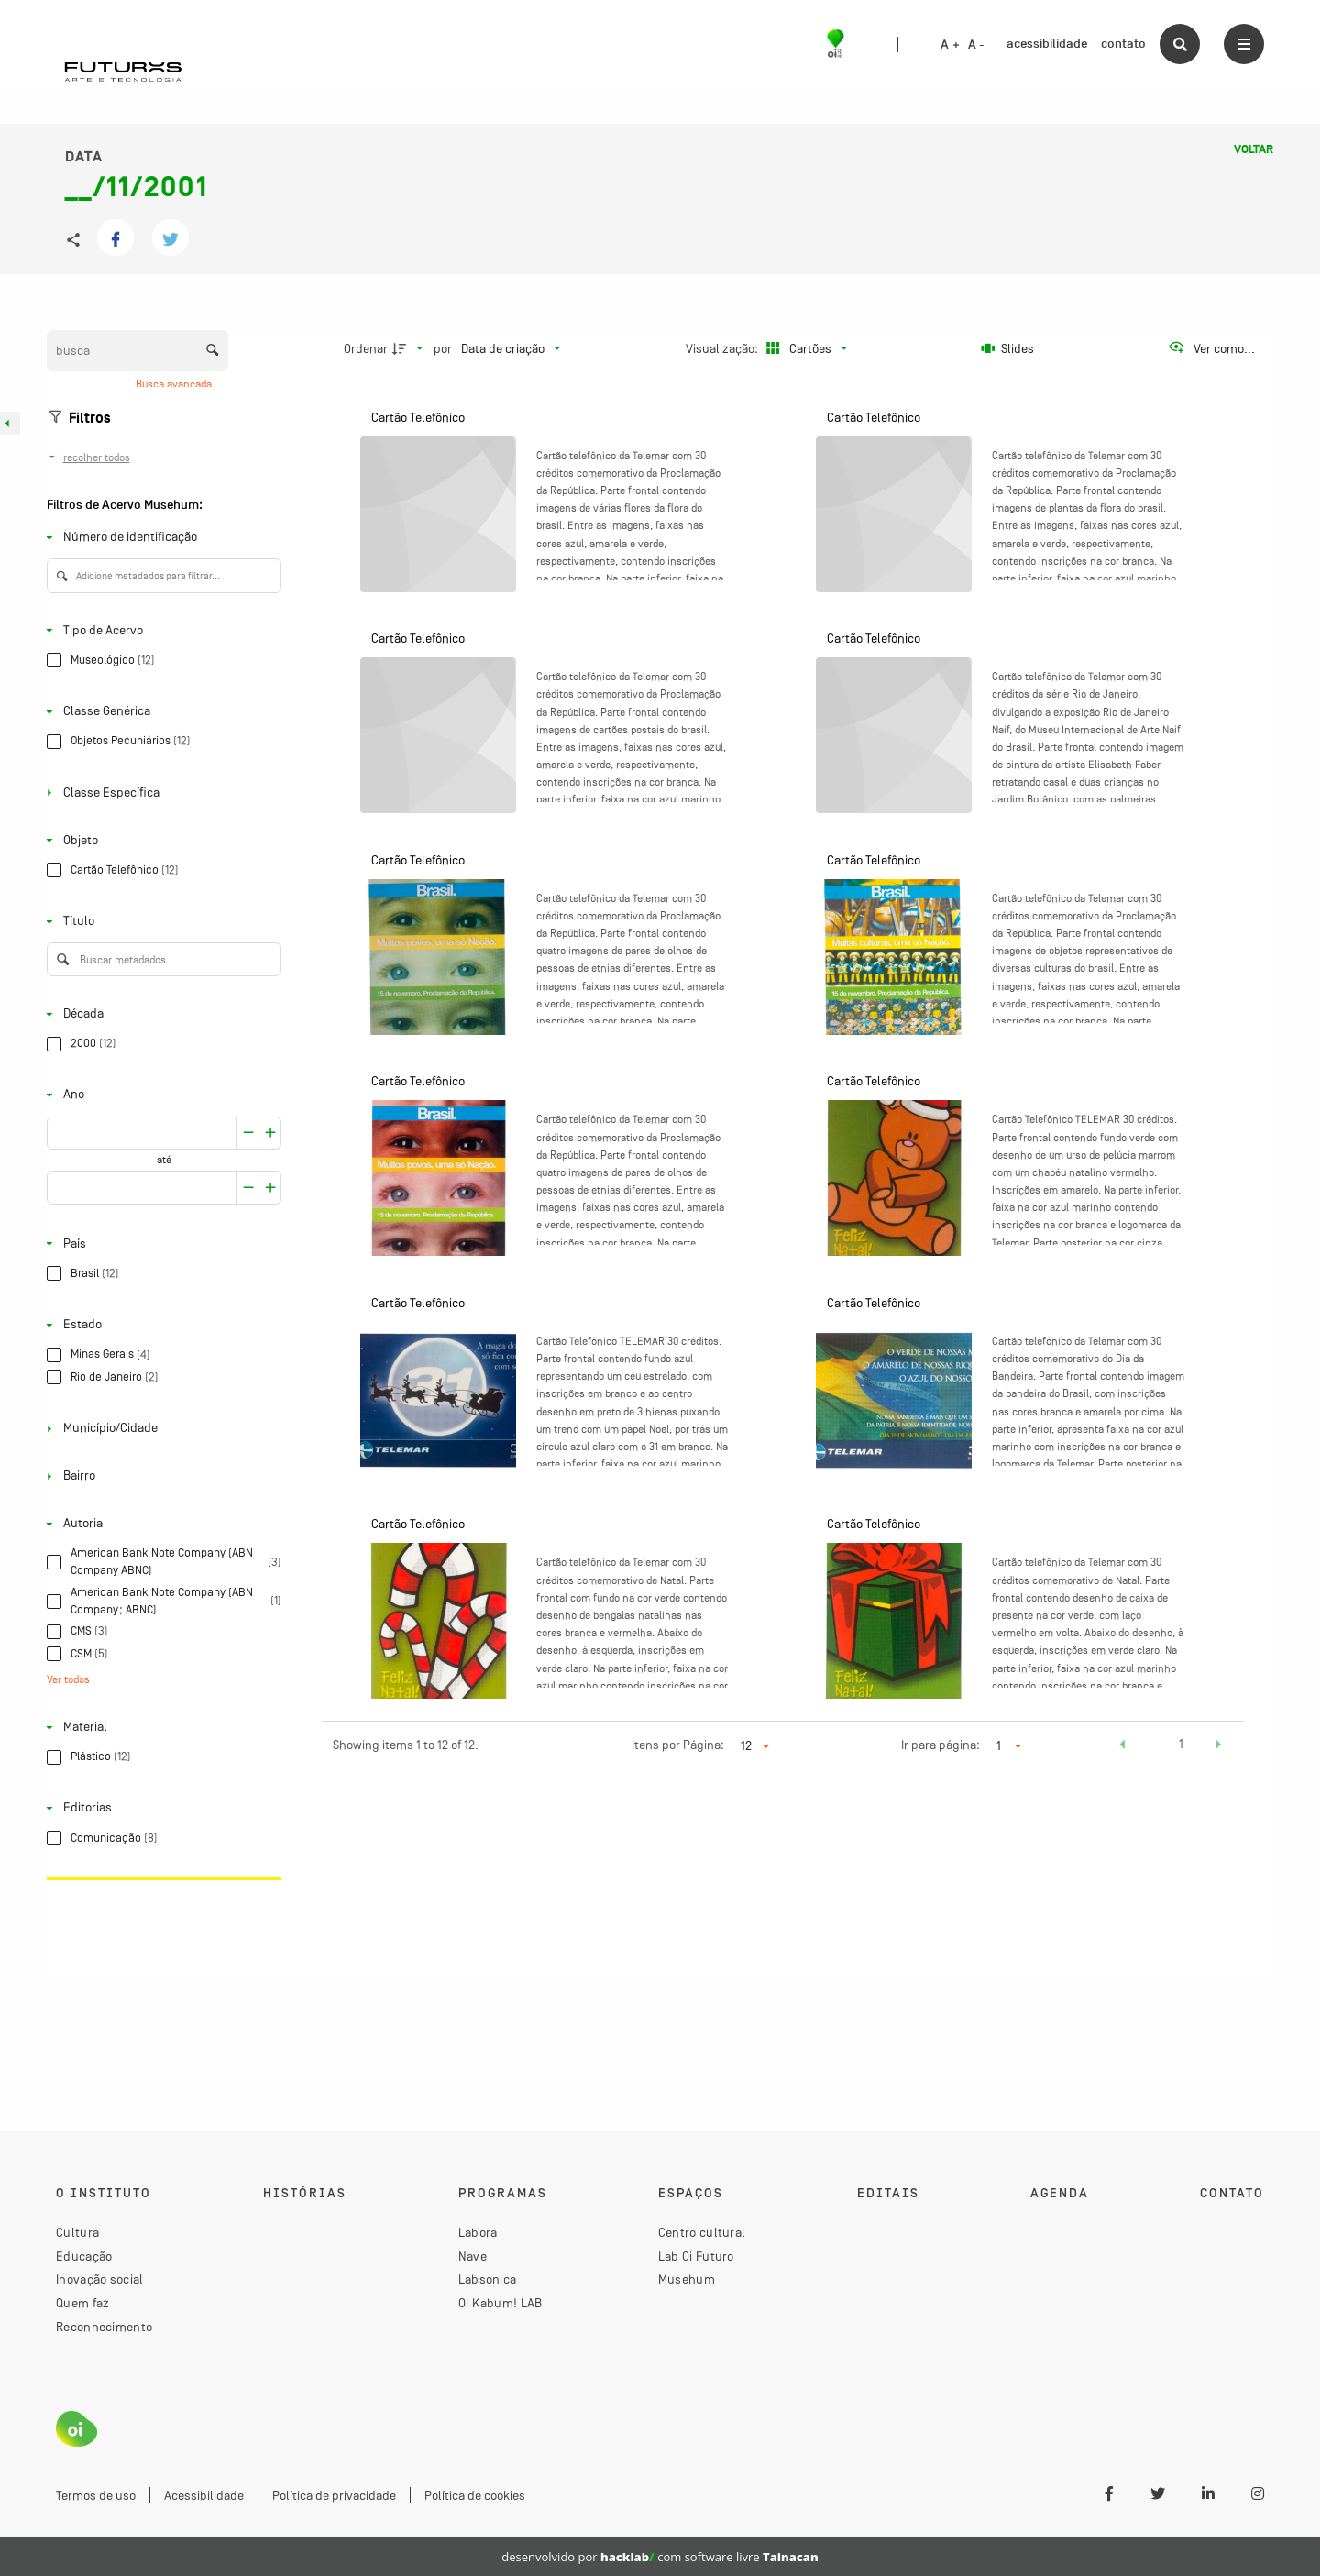 The width and height of the screenshot is (1320, 2576). What do you see at coordinates (950, 45) in the screenshot?
I see `A +` at bounding box center [950, 45].